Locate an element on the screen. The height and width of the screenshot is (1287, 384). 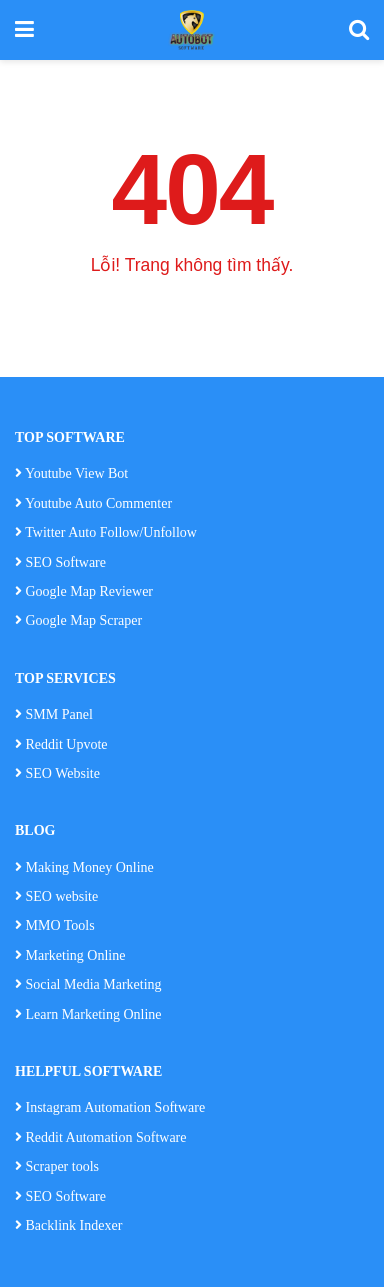
Youtube Auto Commenter is located at coordinates (93, 503).